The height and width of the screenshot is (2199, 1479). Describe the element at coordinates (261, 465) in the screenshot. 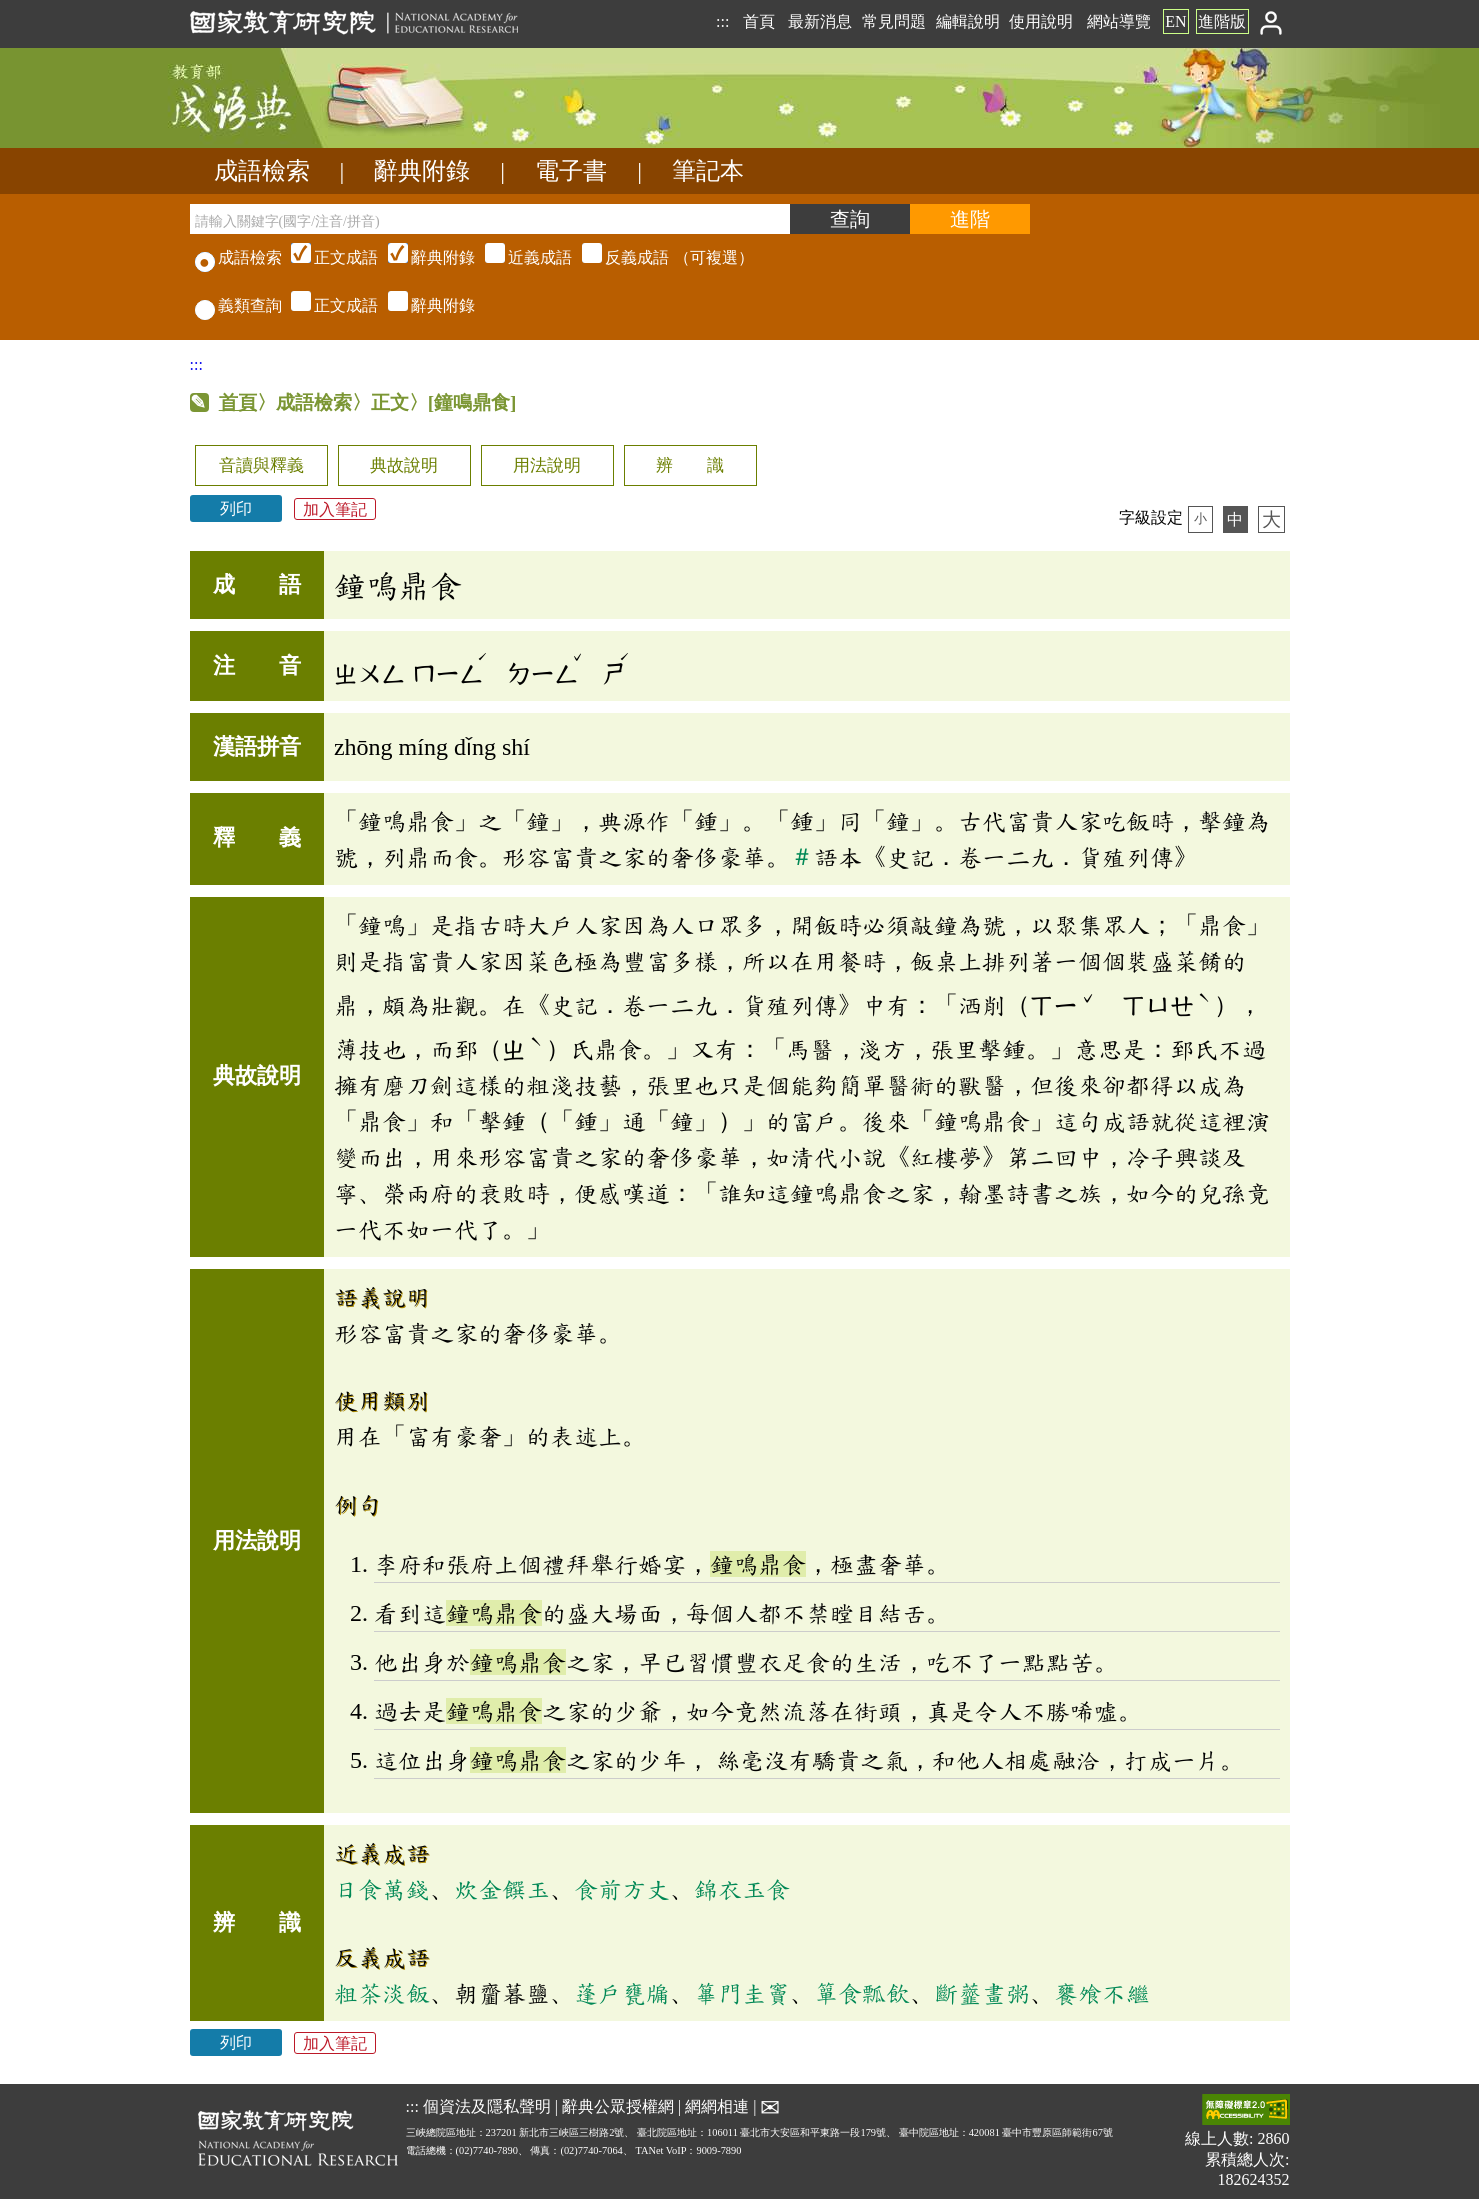

I see `音讀與釋義` at that location.